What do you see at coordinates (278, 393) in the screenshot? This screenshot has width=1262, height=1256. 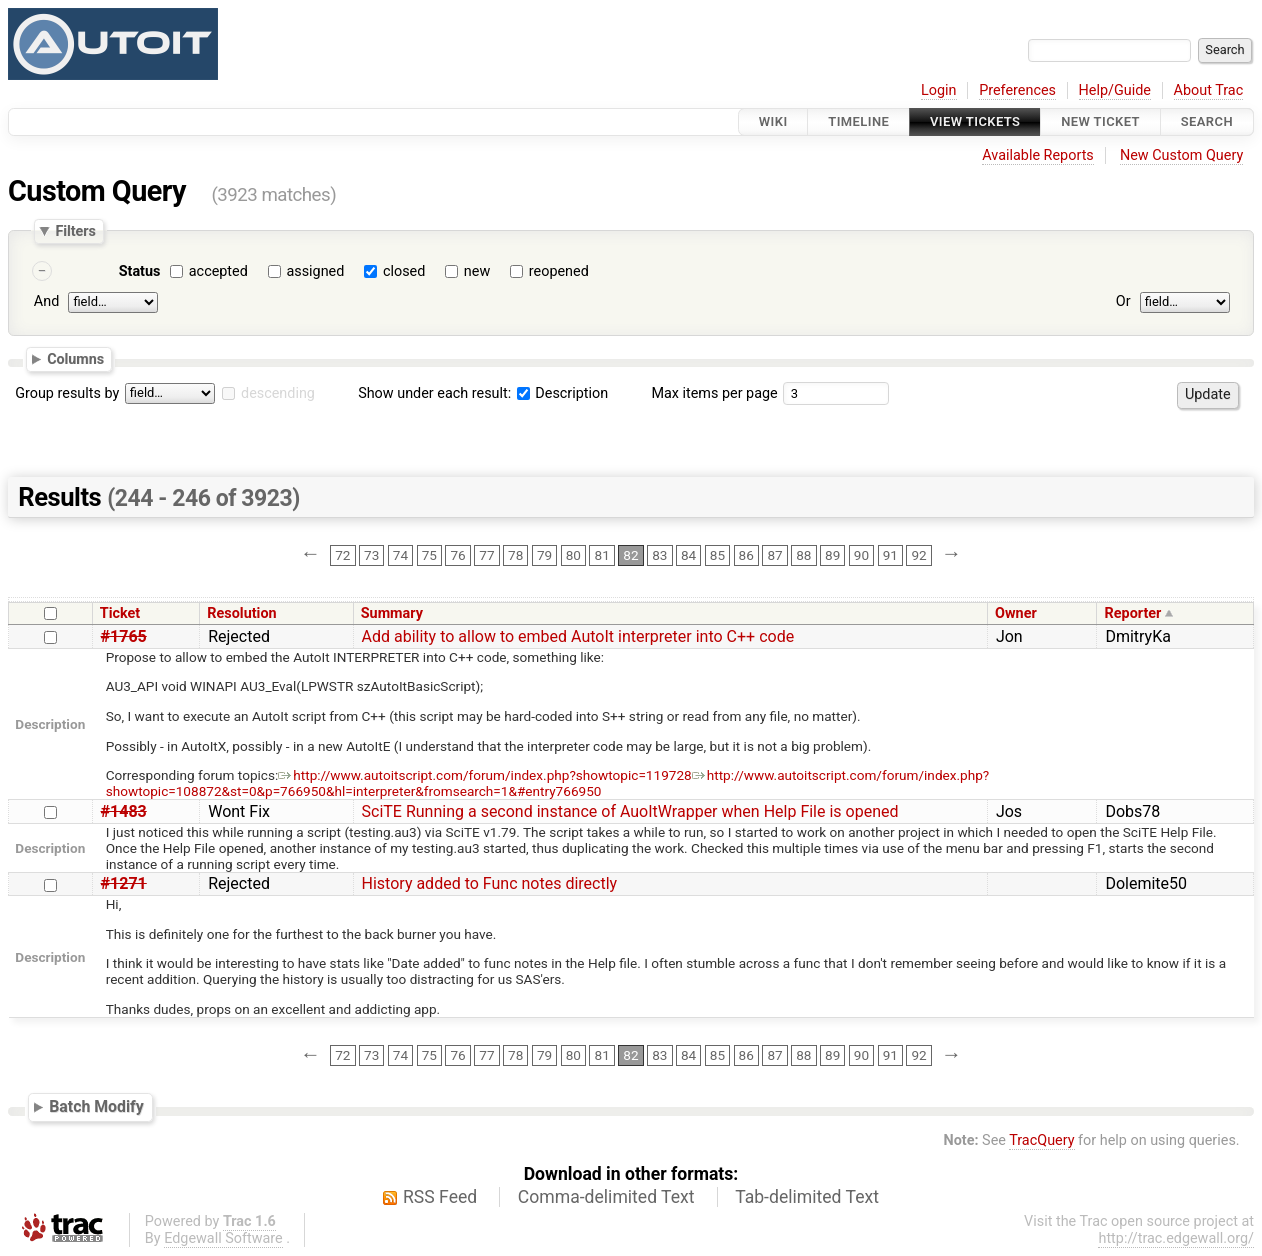 I see `descending` at bounding box center [278, 393].